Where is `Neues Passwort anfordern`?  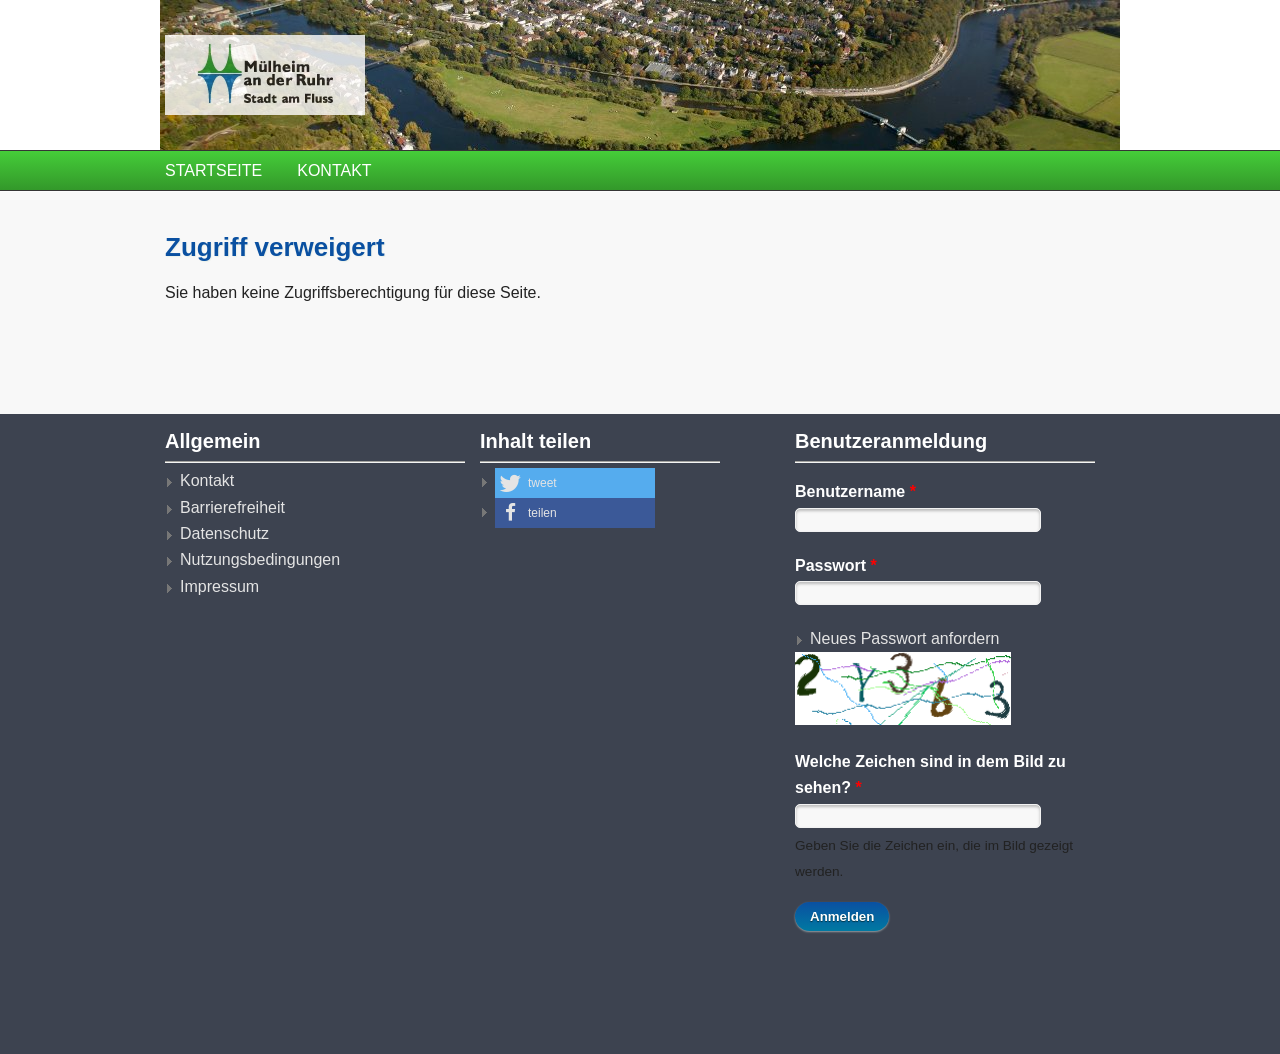 Neues Passwort anfordern is located at coordinates (904, 638).